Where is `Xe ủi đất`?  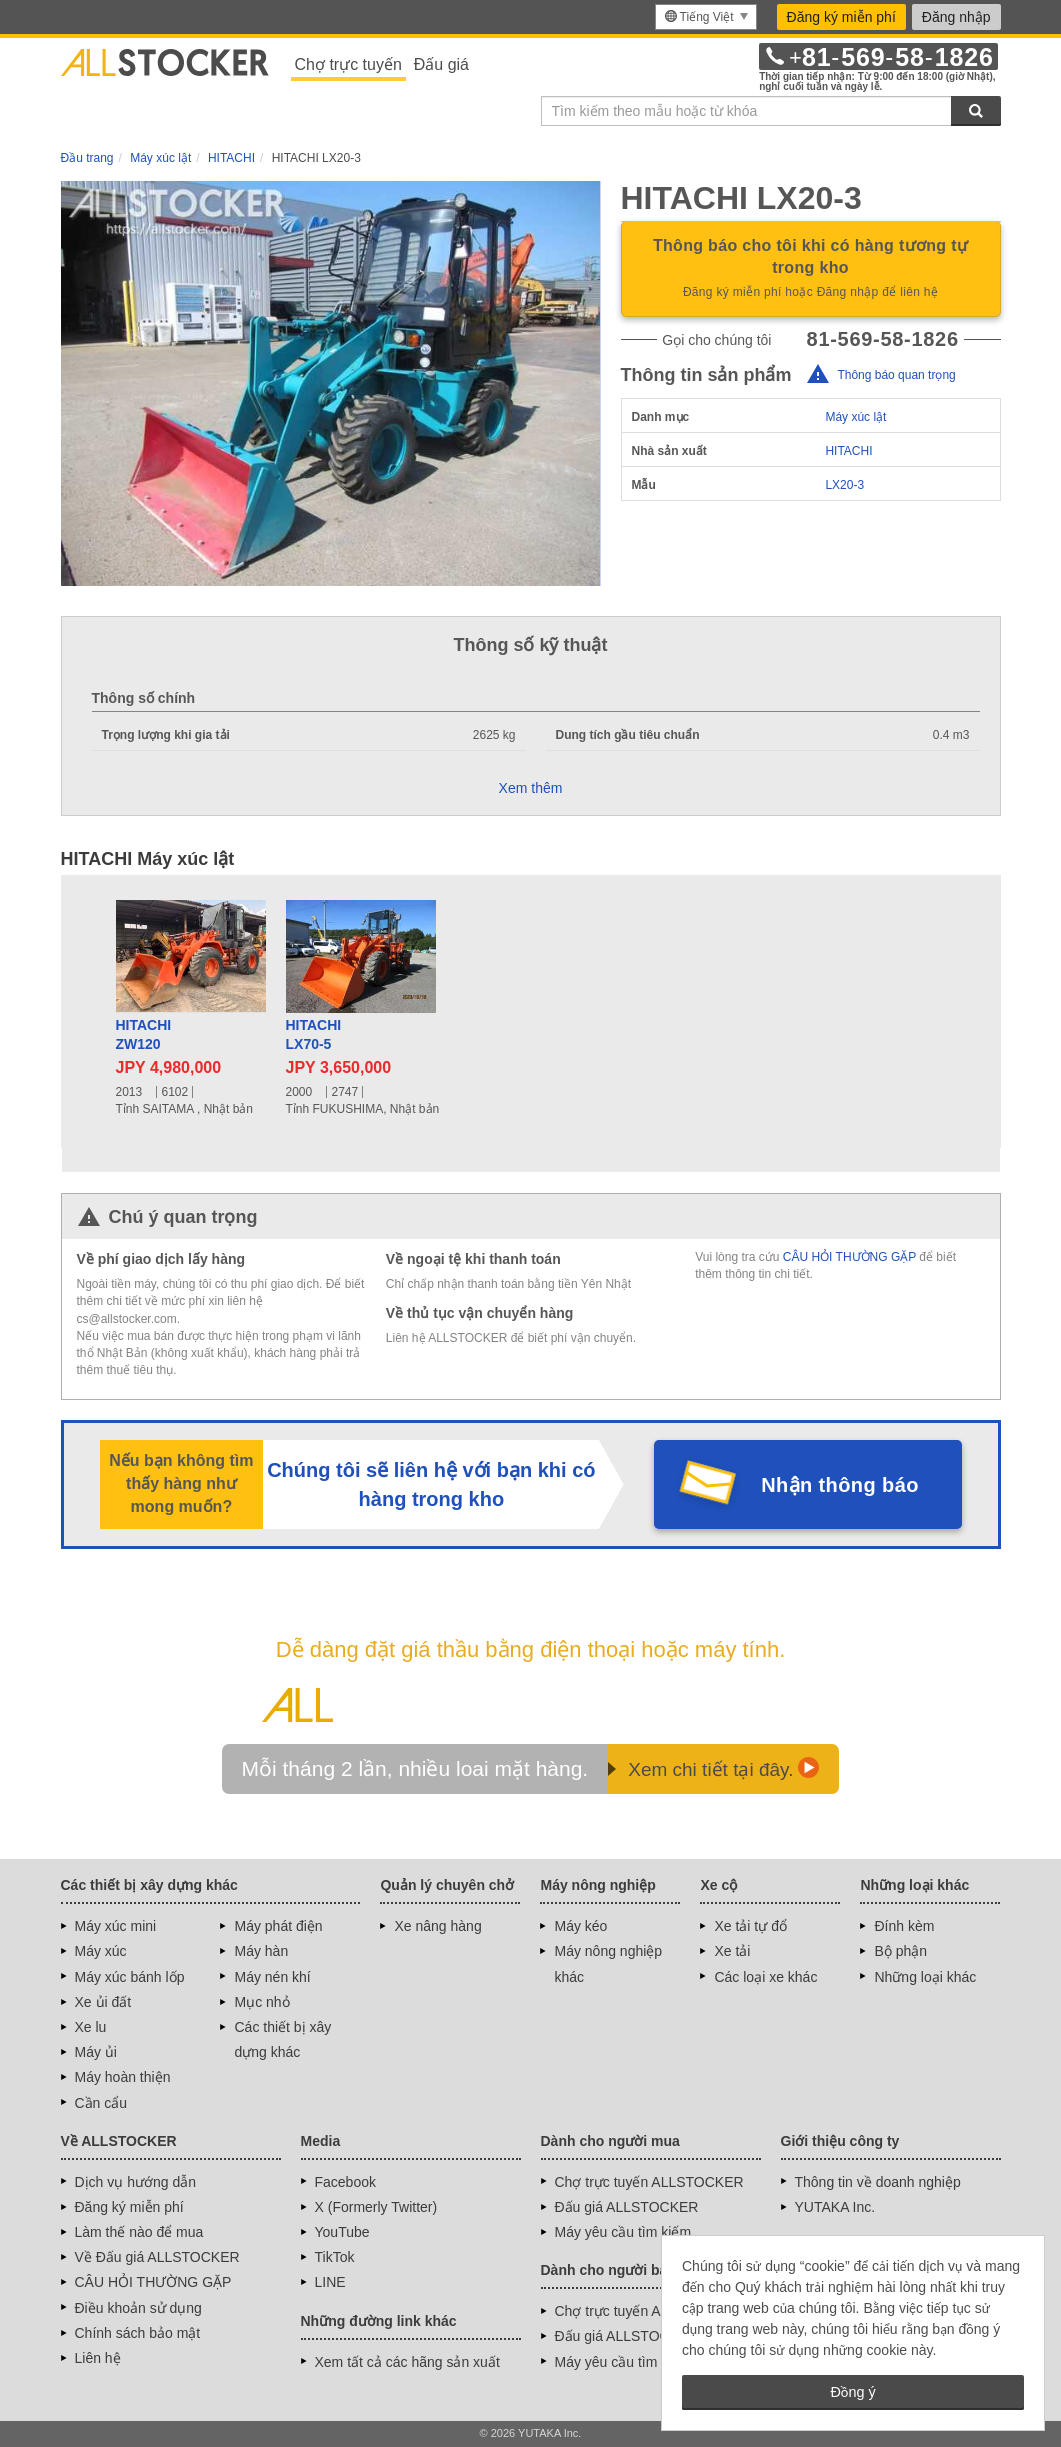
Xe ủi đất is located at coordinates (103, 2002).